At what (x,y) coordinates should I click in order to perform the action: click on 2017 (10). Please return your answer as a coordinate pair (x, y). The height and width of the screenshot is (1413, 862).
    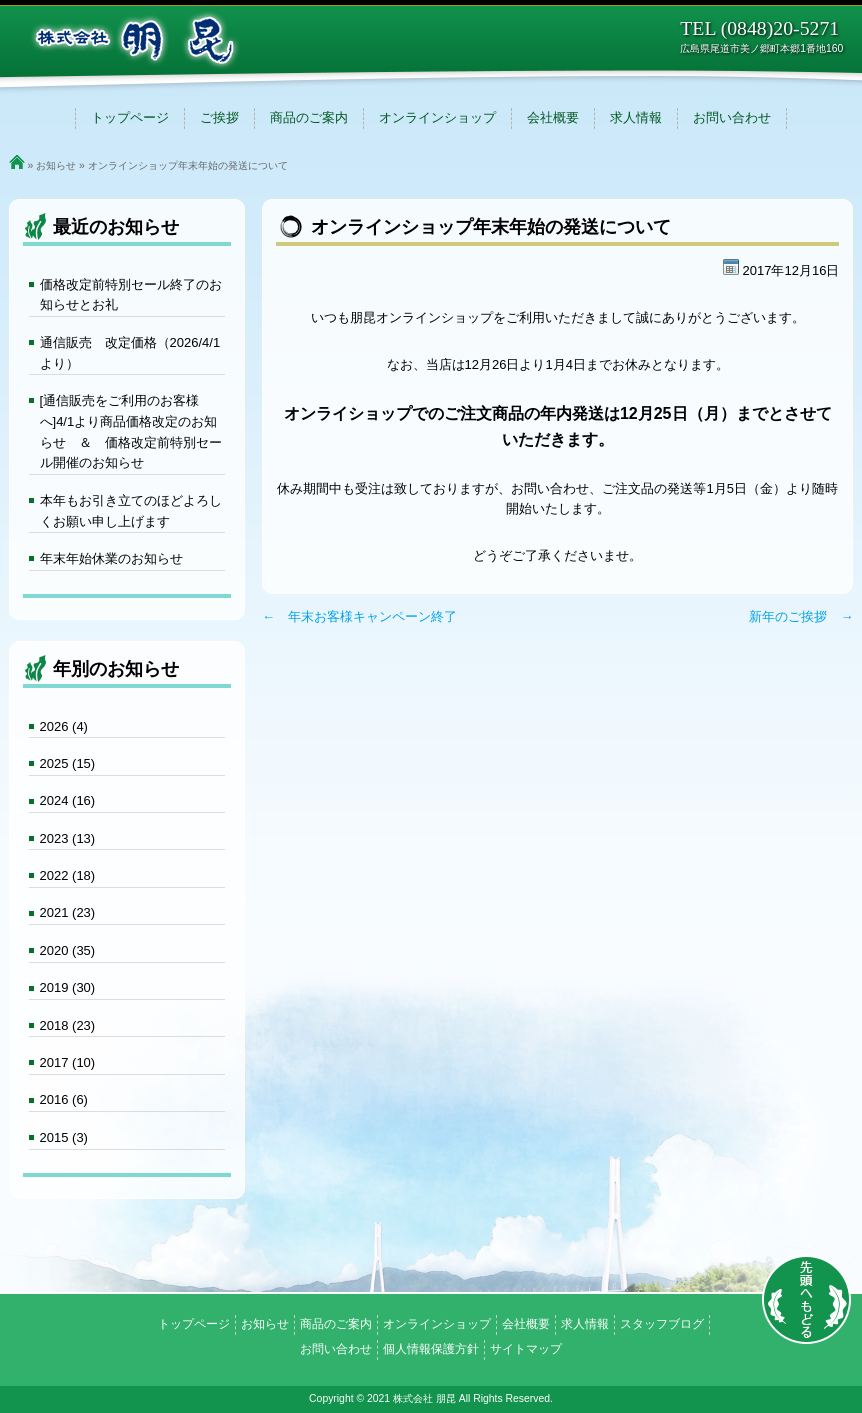
    Looking at the image, I should click on (68, 1062).